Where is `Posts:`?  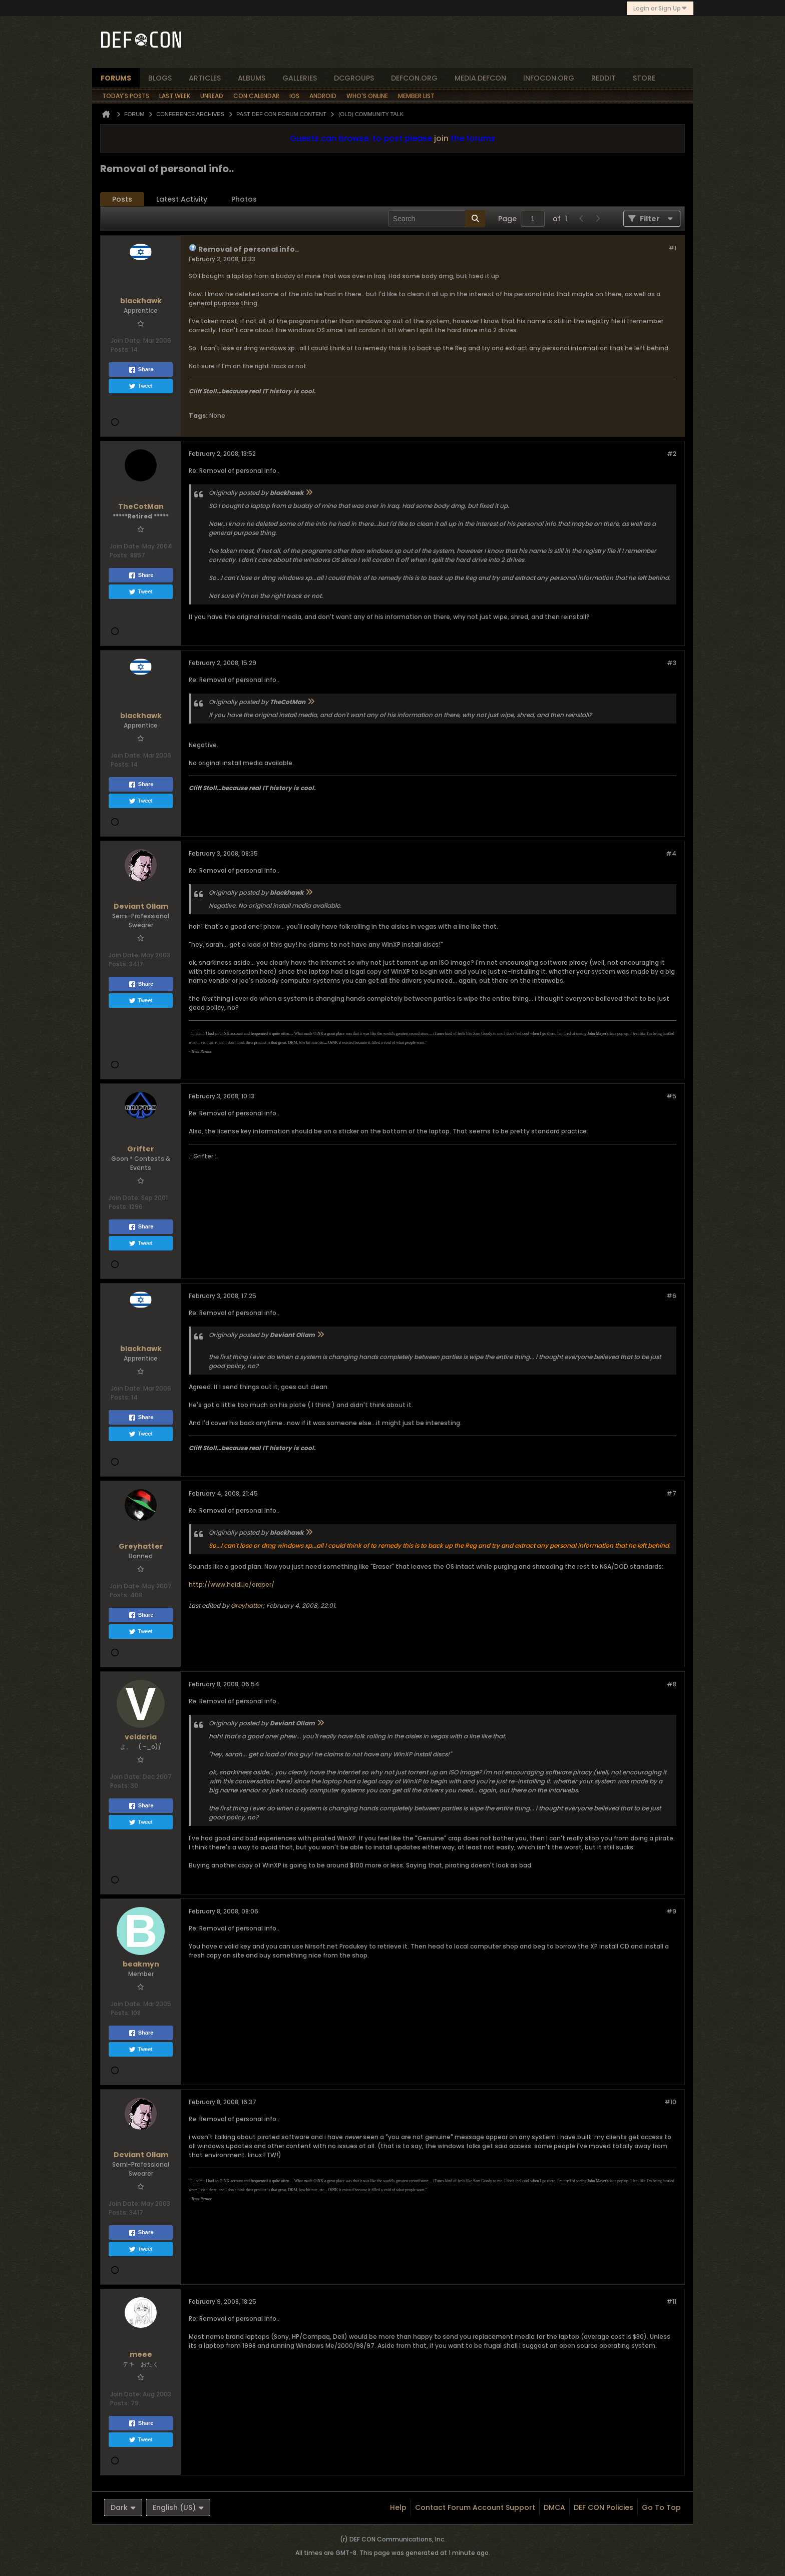
Posts: is located at coordinates (120, 349).